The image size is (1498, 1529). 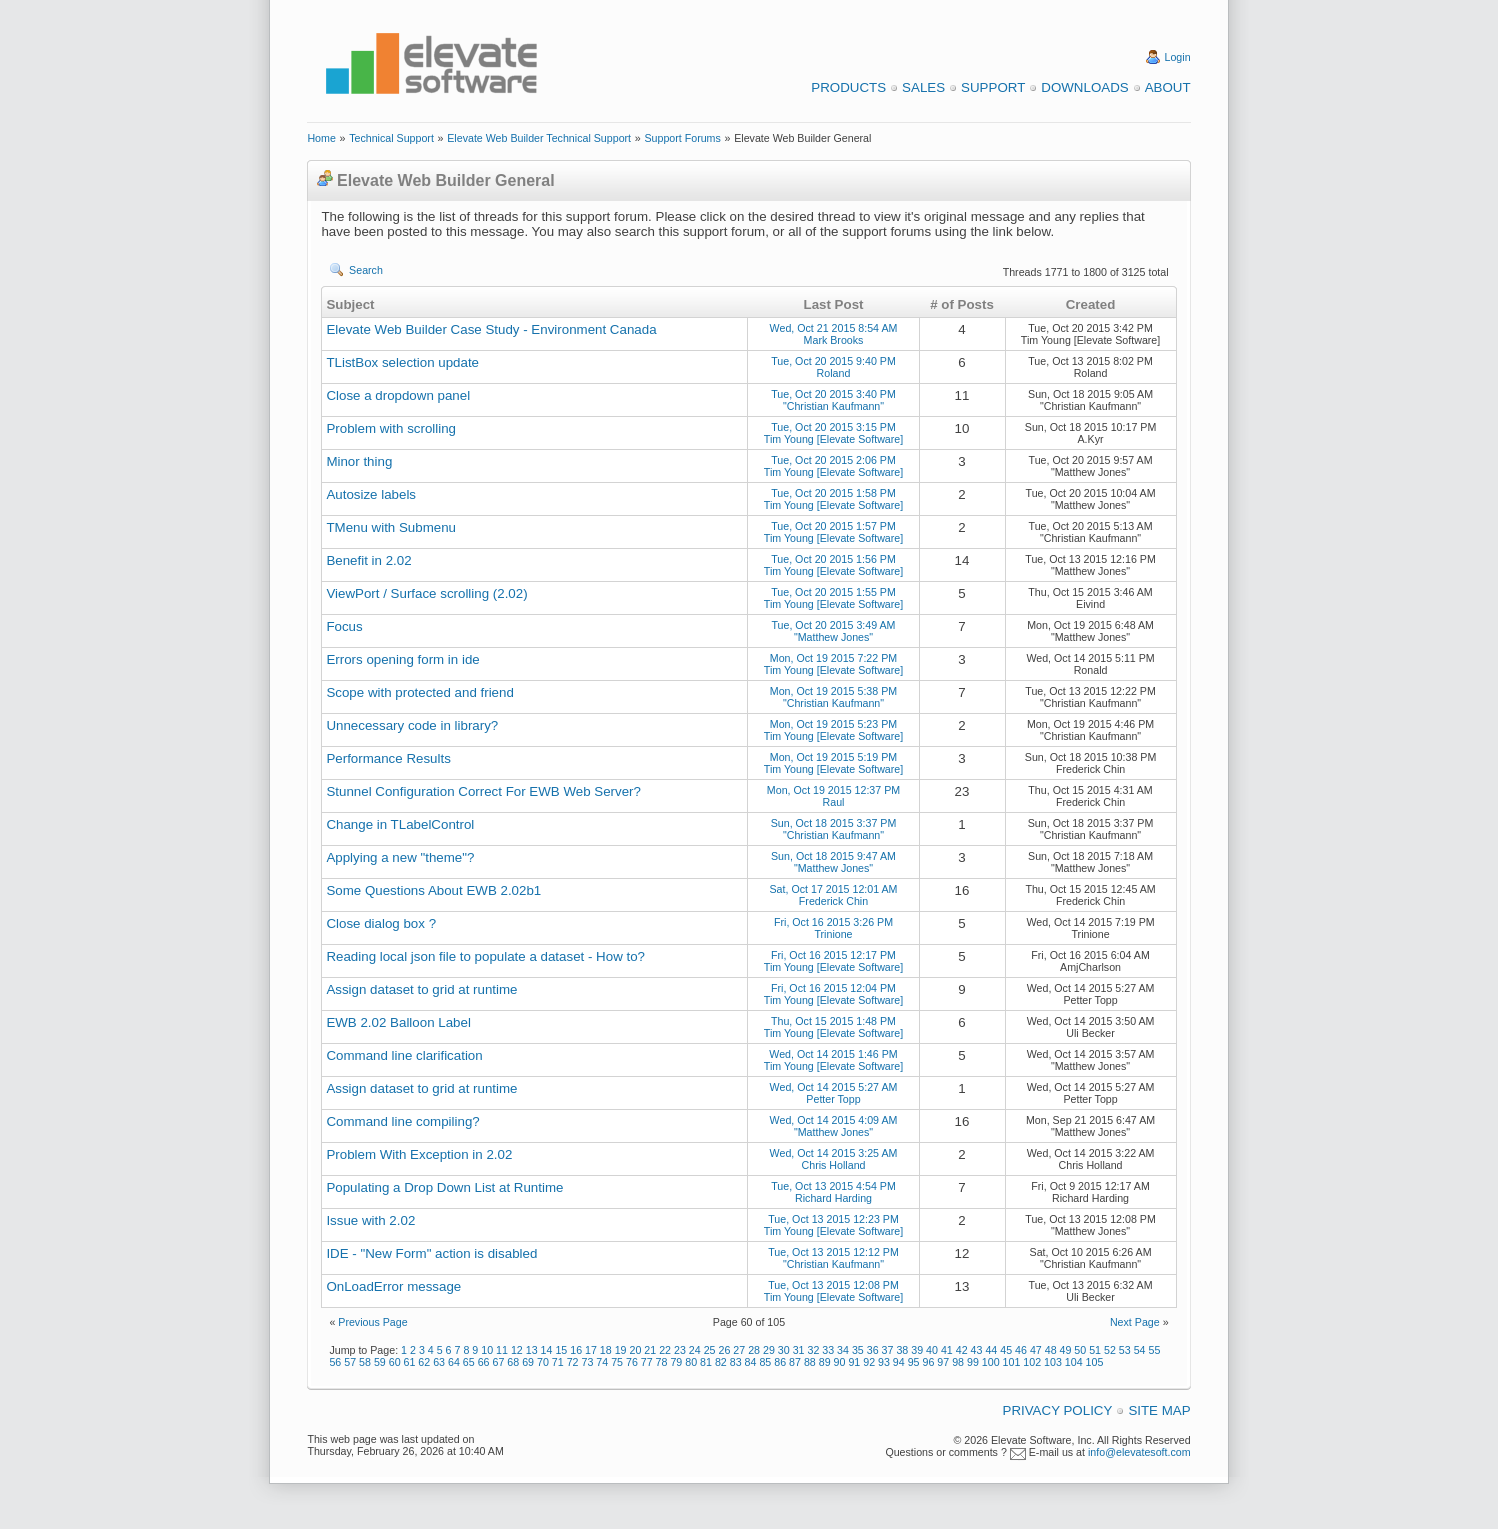 I want to click on Wed, Oct 14 2015 1:46 PM Tim Young [Elevate Software], so click(x=833, y=1060).